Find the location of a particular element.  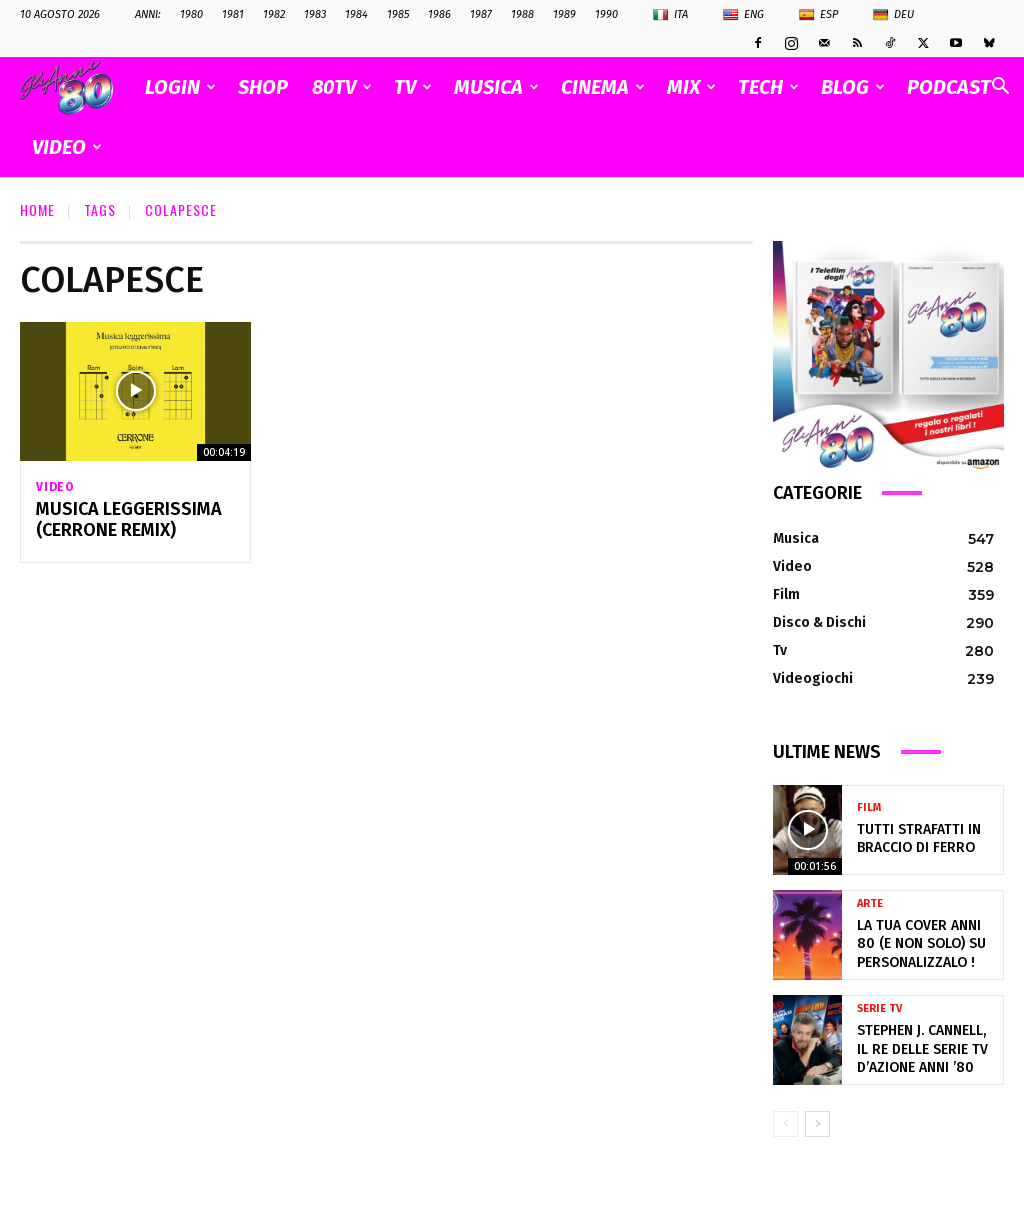

PODCAST is located at coordinates (949, 87).